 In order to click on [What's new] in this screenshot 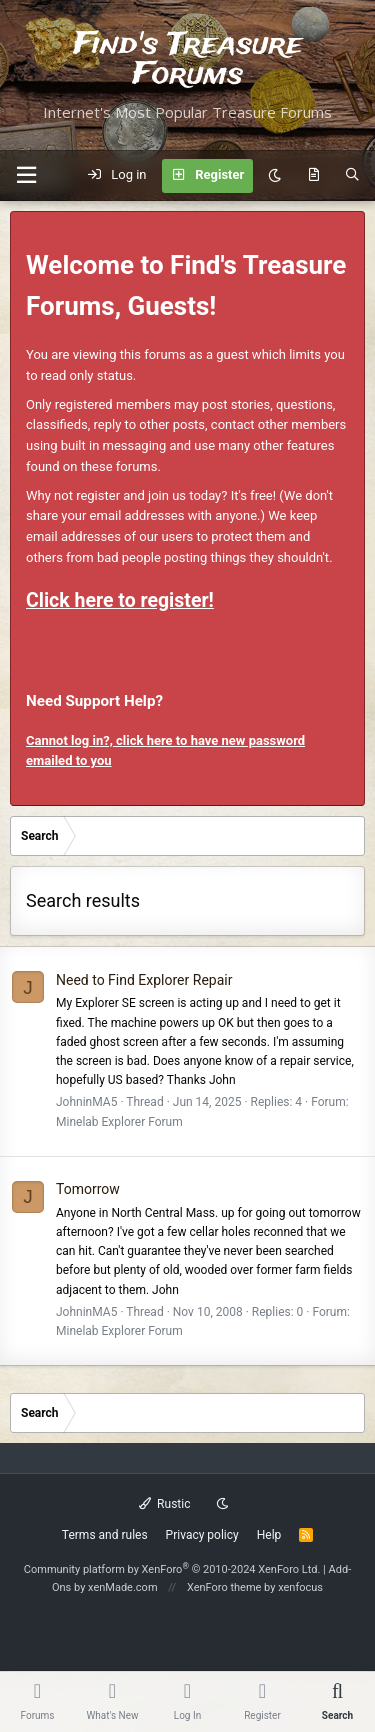, I will do `click(313, 176)`.